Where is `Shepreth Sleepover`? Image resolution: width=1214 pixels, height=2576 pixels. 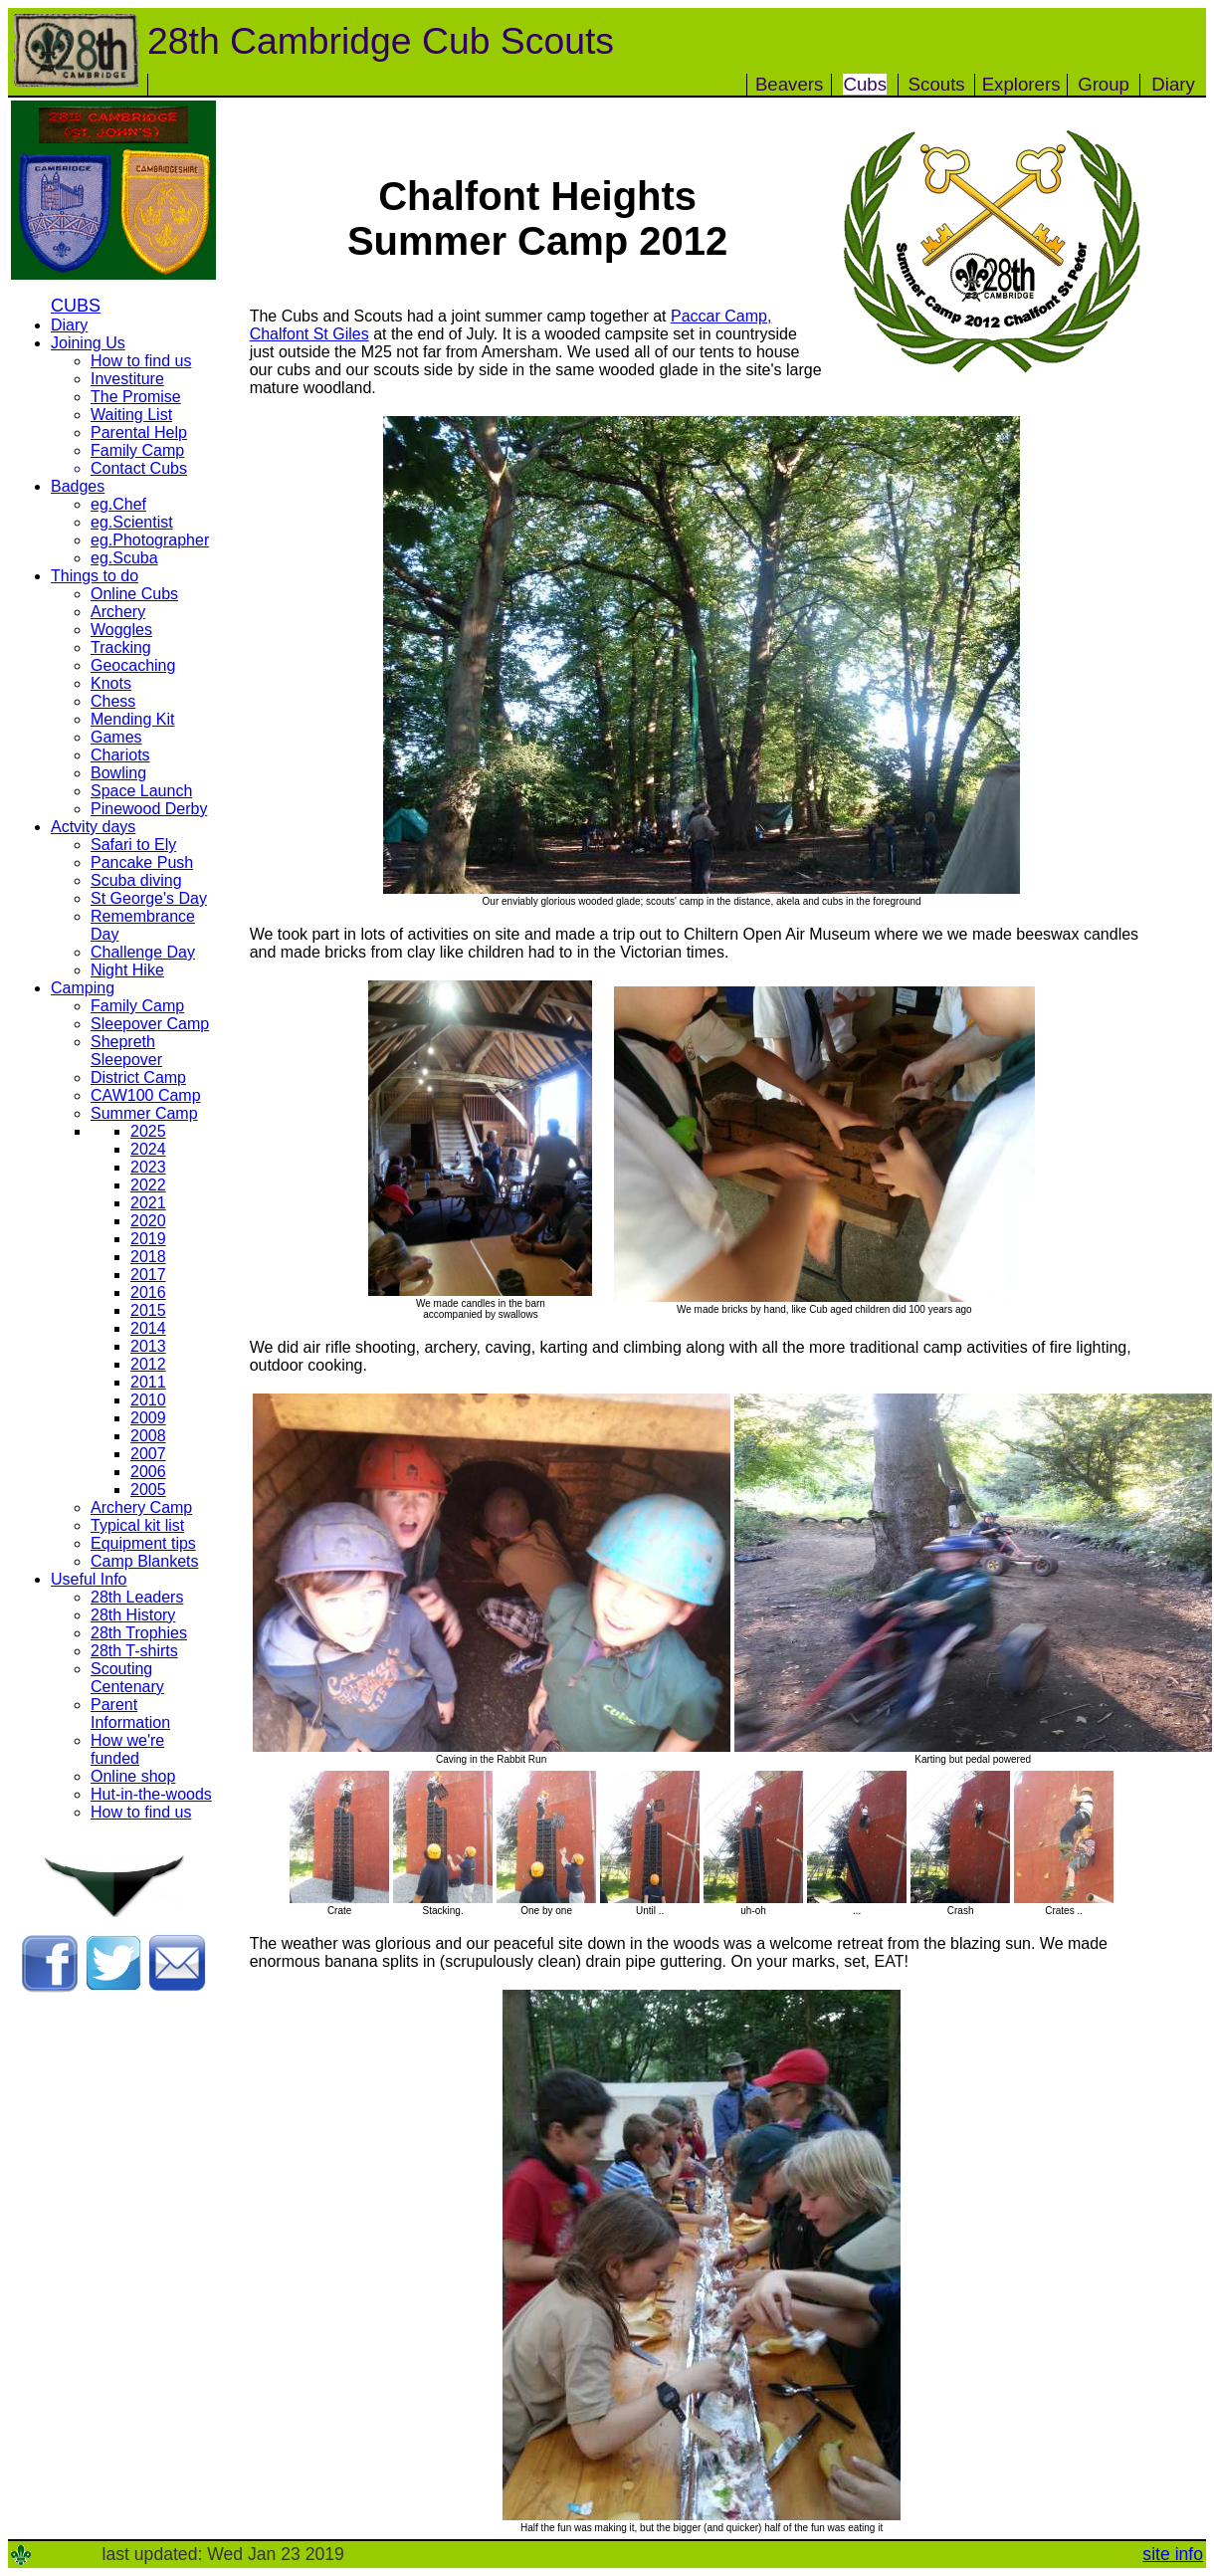 Shepreth Sleepover is located at coordinates (126, 1050).